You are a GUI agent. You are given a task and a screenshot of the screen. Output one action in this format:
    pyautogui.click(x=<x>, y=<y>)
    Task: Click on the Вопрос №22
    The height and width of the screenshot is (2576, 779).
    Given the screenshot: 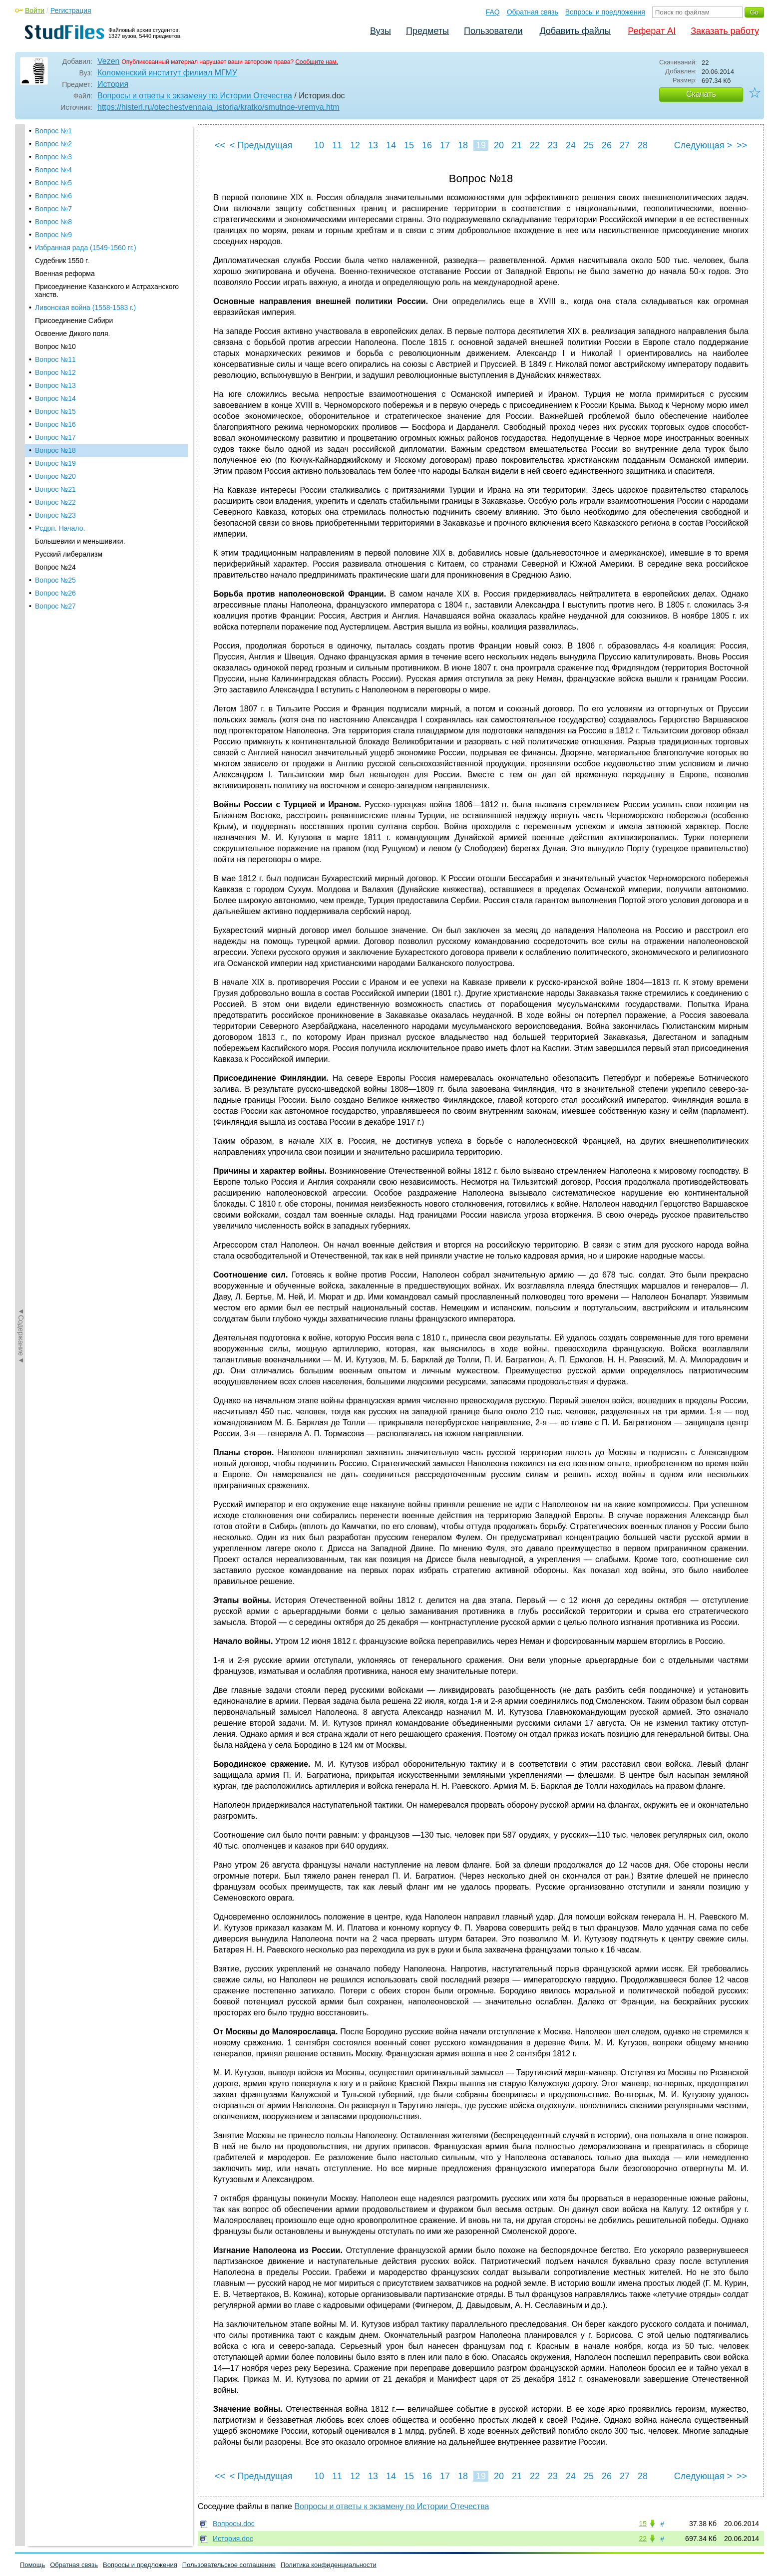 What is the action you would take?
    pyautogui.click(x=55, y=363)
    